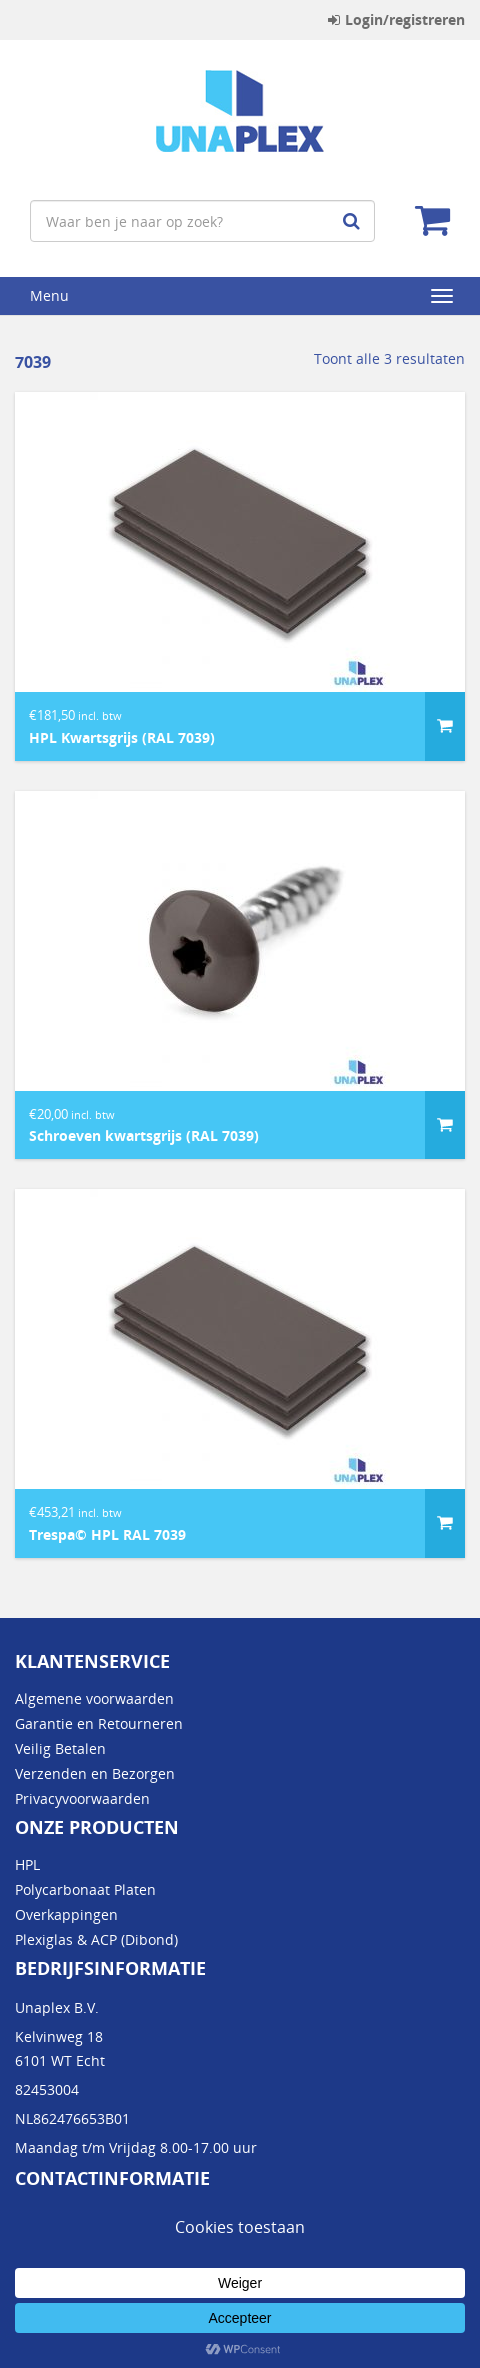  What do you see at coordinates (66, 1914) in the screenshot?
I see `Overkappingen` at bounding box center [66, 1914].